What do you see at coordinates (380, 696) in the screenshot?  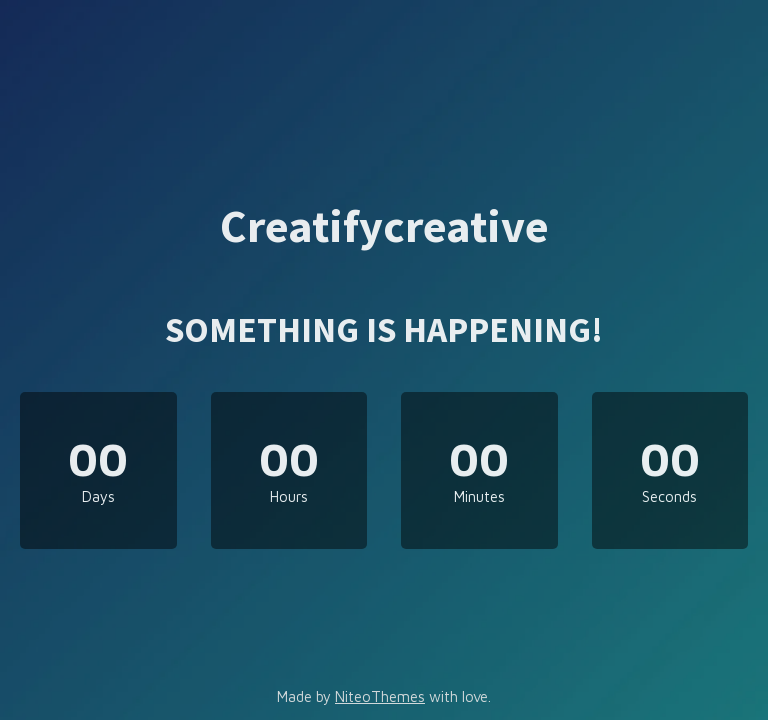 I see `NiteoThemes` at bounding box center [380, 696].